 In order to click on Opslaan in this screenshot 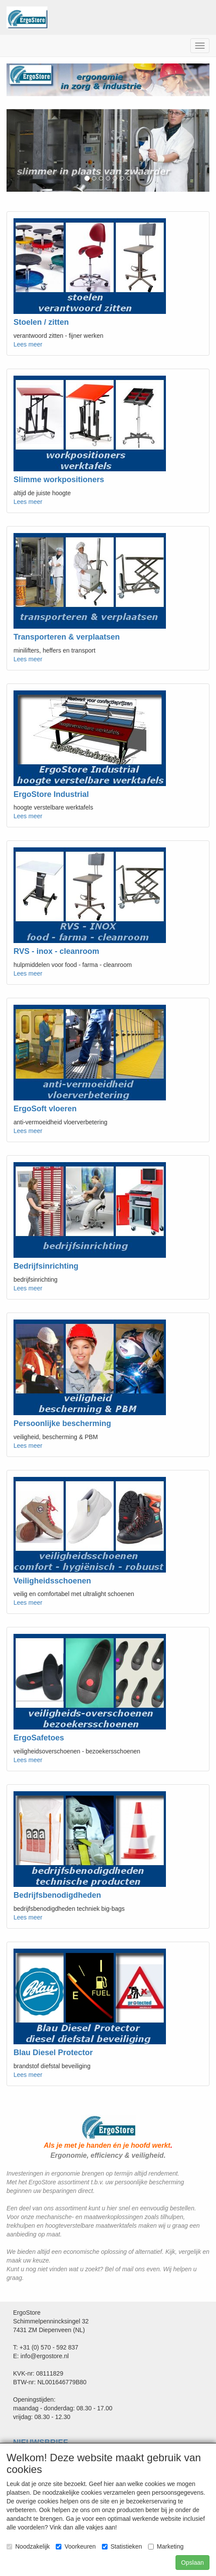, I will do `click(192, 2562)`.